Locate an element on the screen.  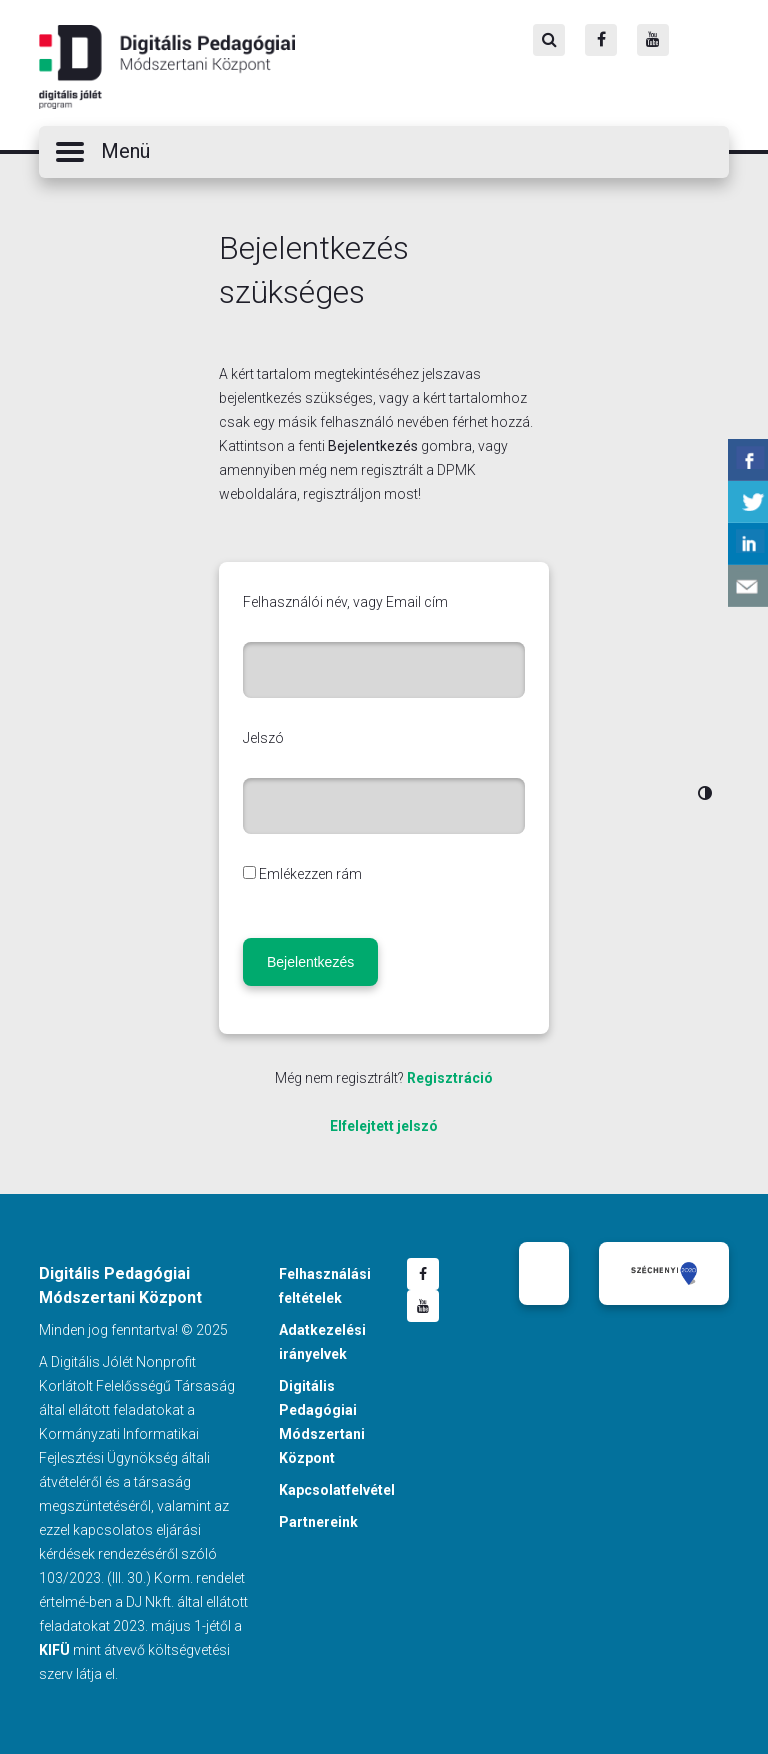
[Youtube] is located at coordinates (653, 40).